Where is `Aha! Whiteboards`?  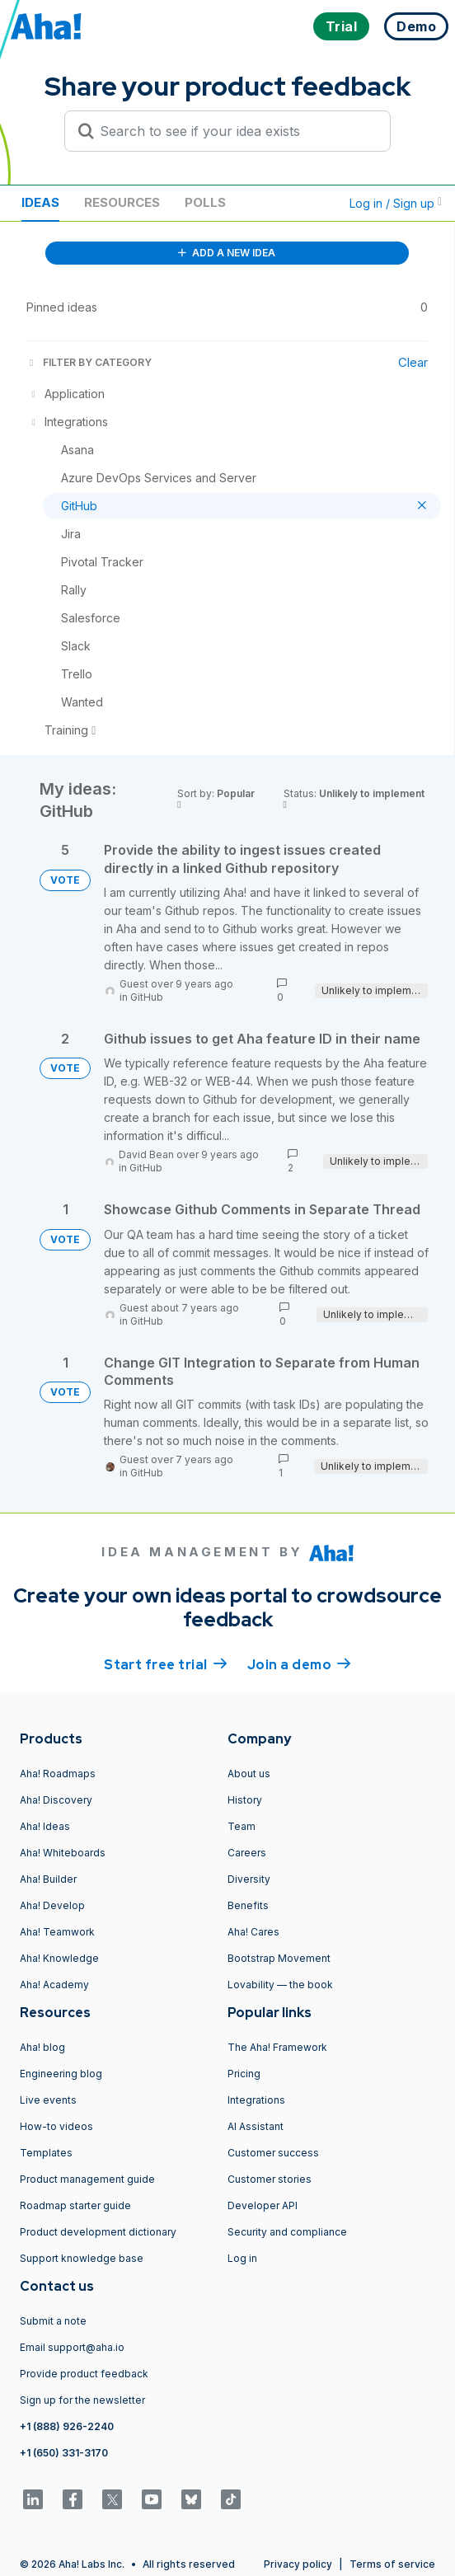
Aha! Whiteboards is located at coordinates (63, 1852).